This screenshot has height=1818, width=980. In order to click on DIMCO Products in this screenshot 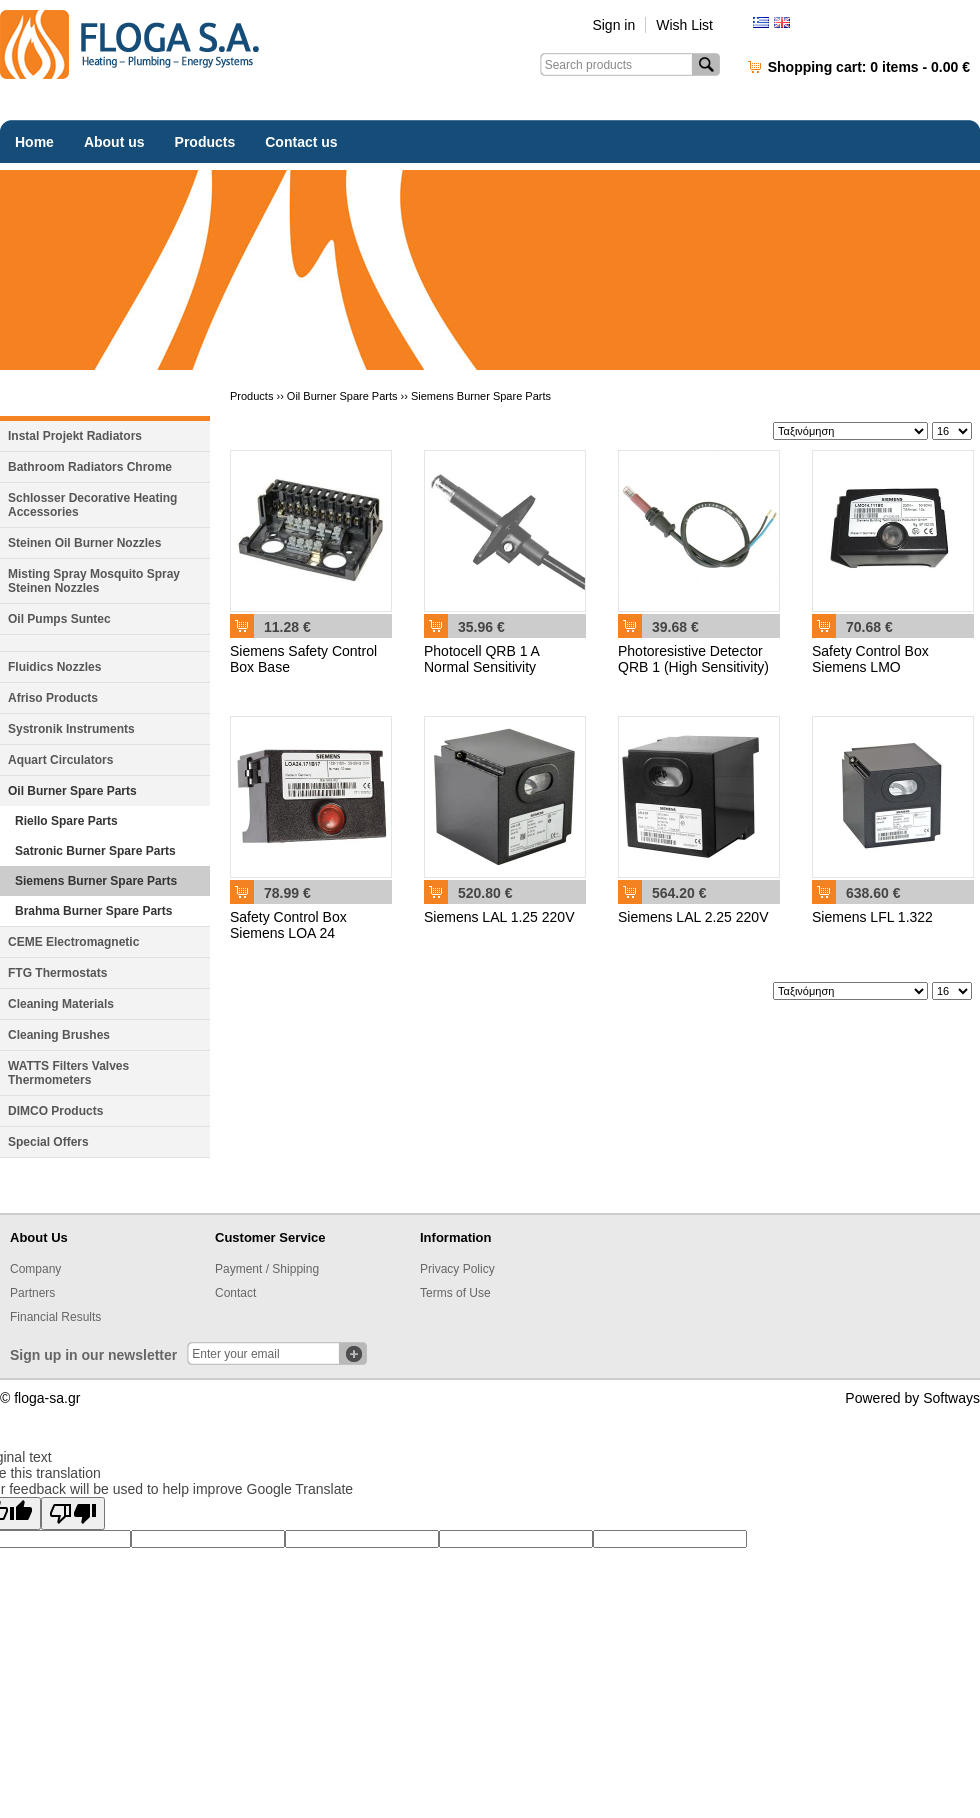, I will do `click(55, 1111)`.